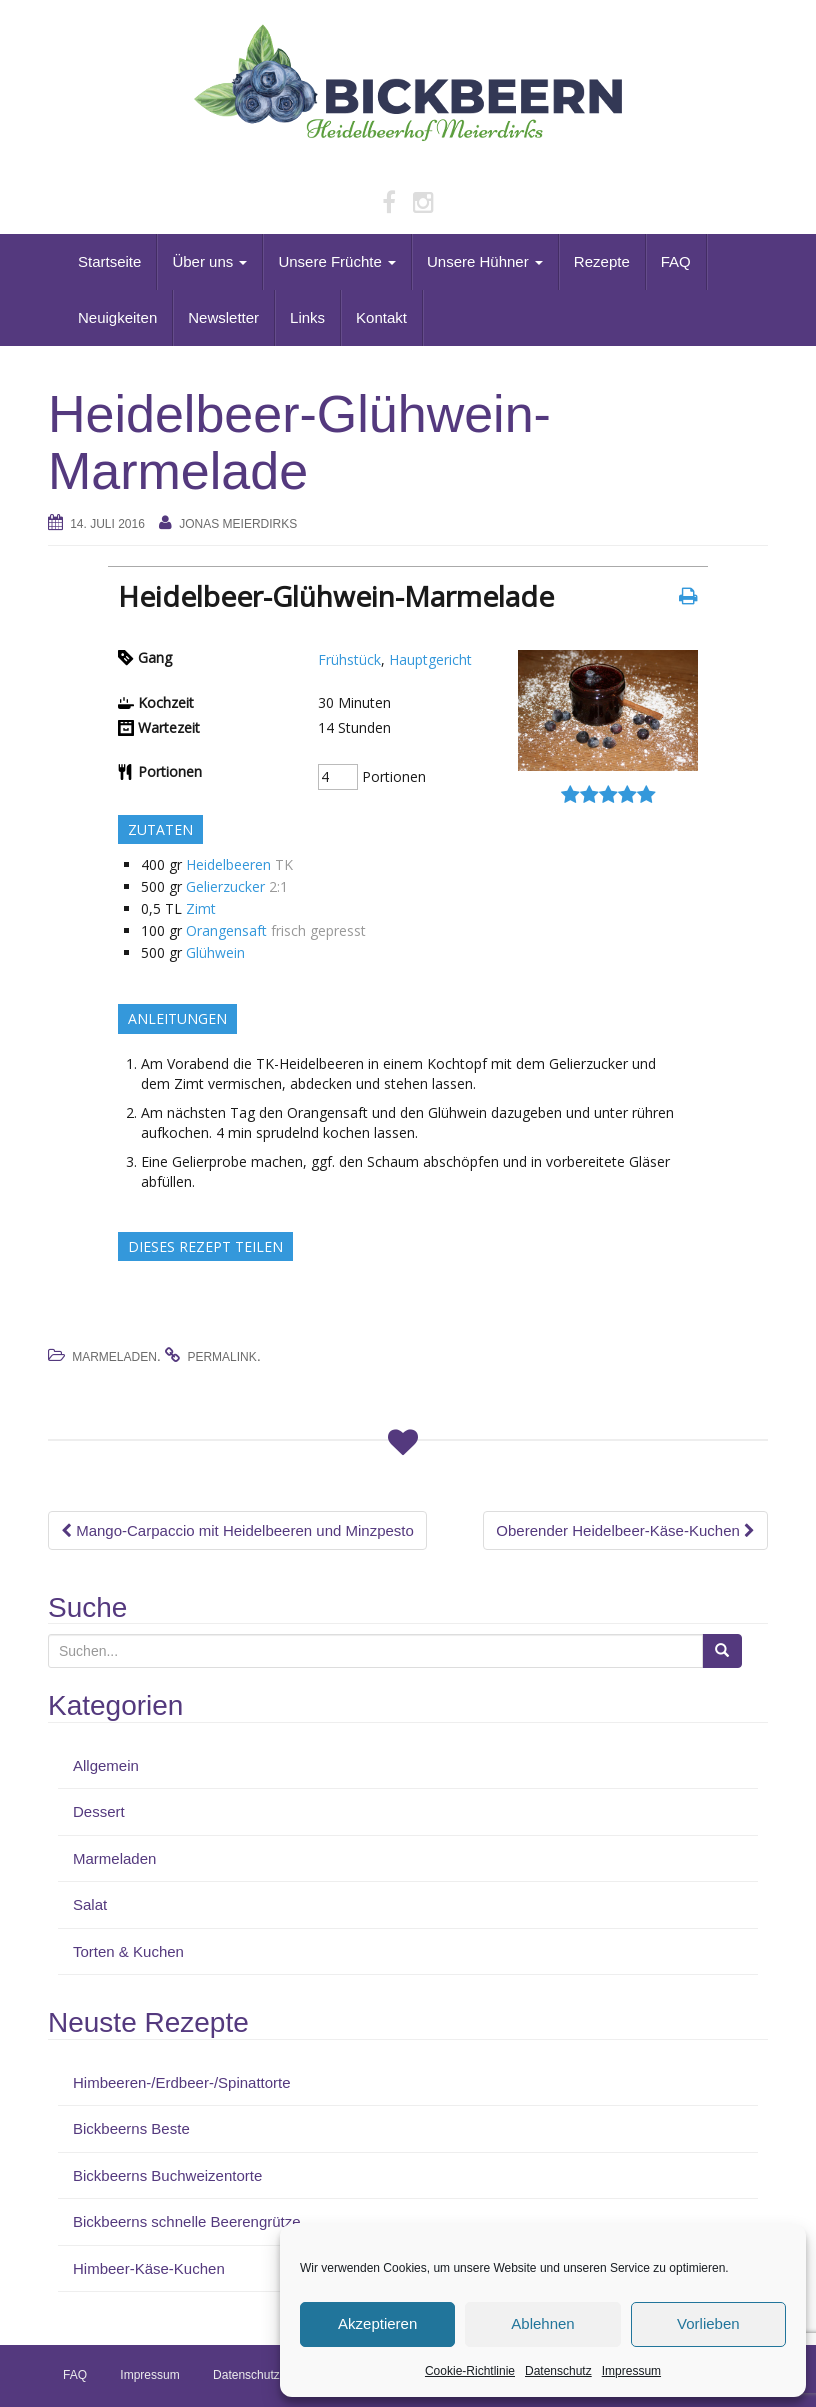  What do you see at coordinates (377, 2323) in the screenshot?
I see `Akzeptieren` at bounding box center [377, 2323].